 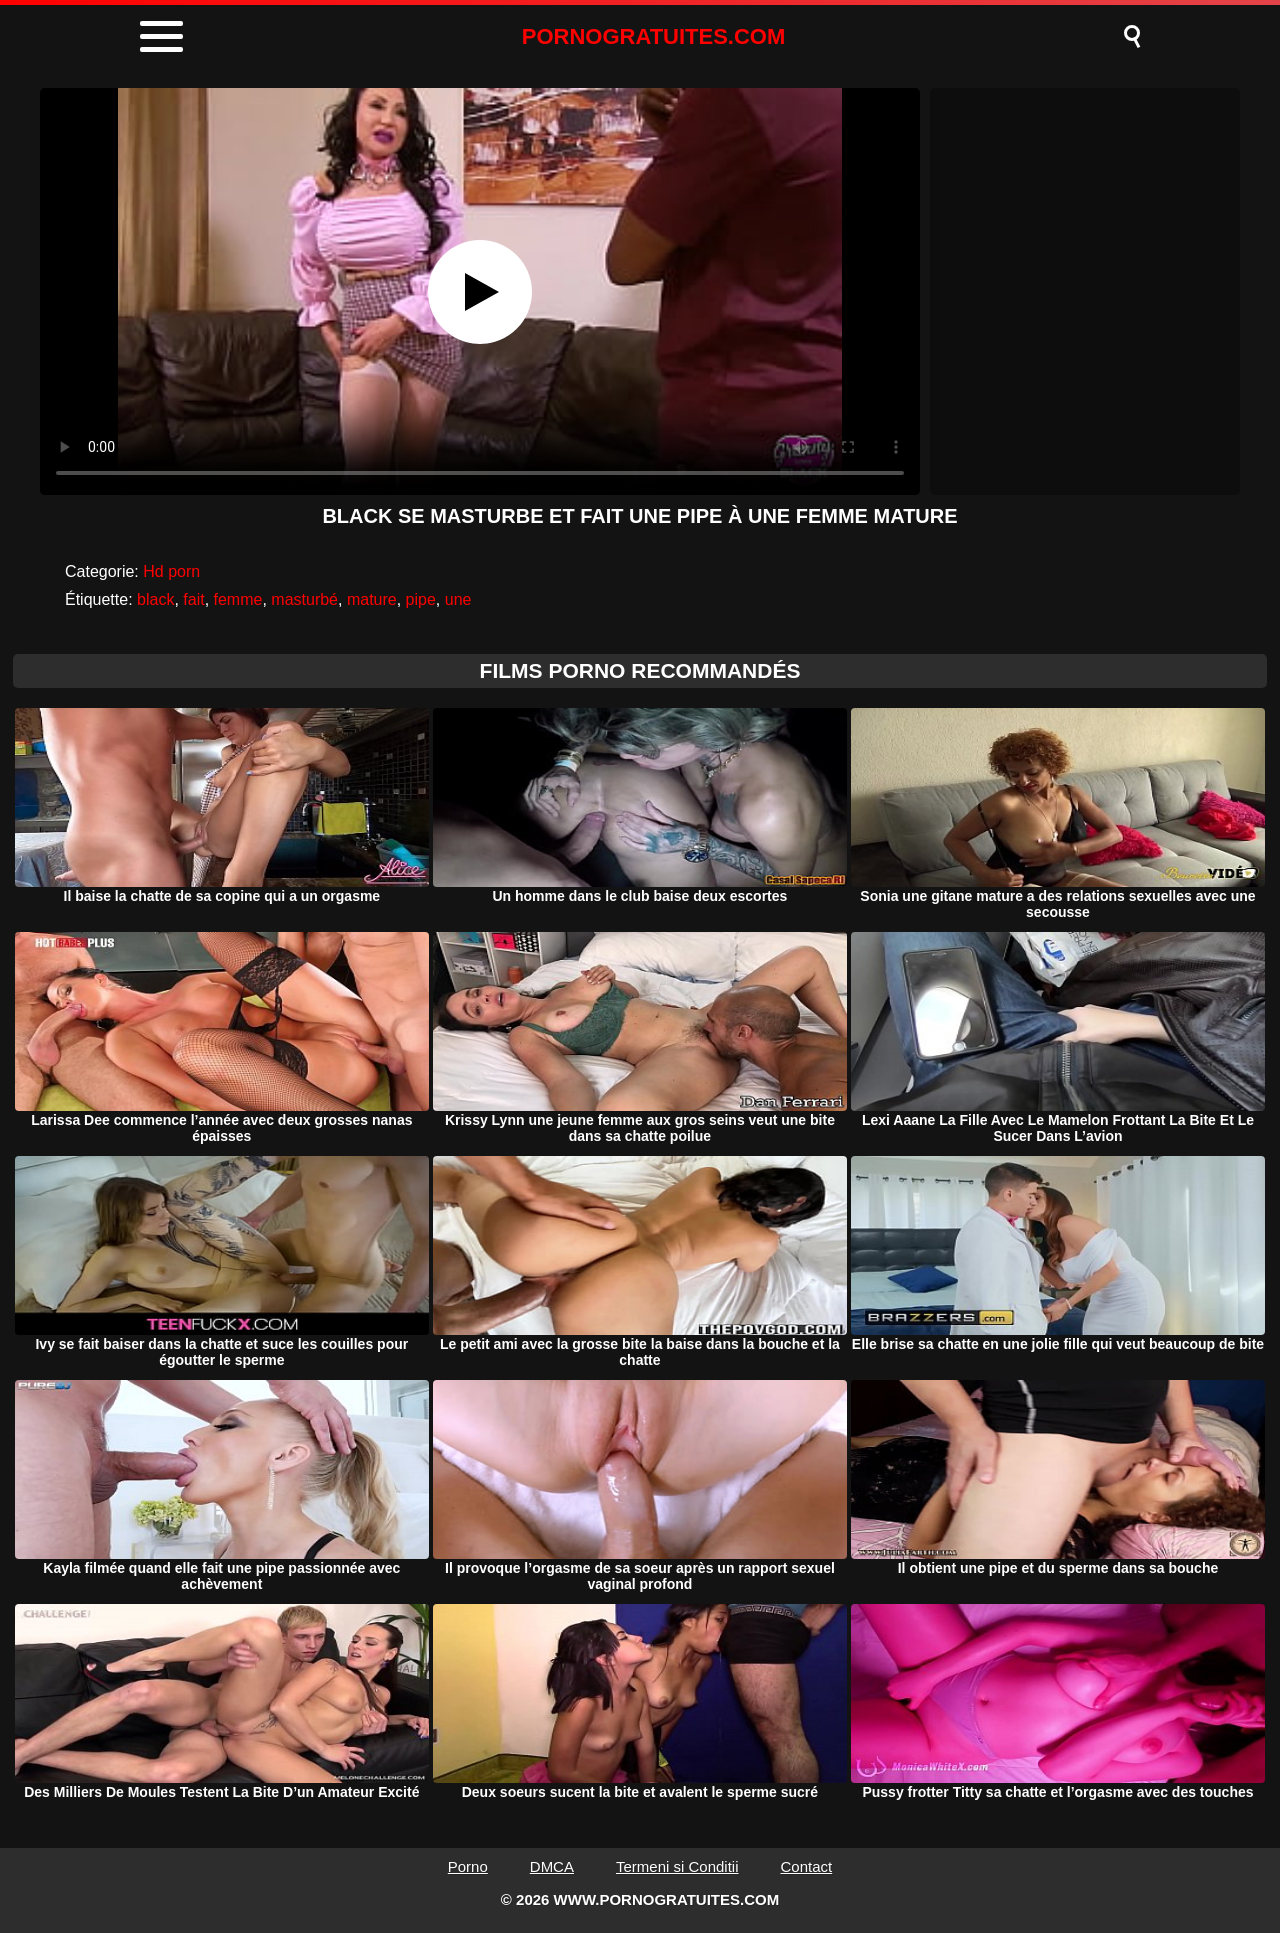 What do you see at coordinates (552, 1866) in the screenshot?
I see `DMCA` at bounding box center [552, 1866].